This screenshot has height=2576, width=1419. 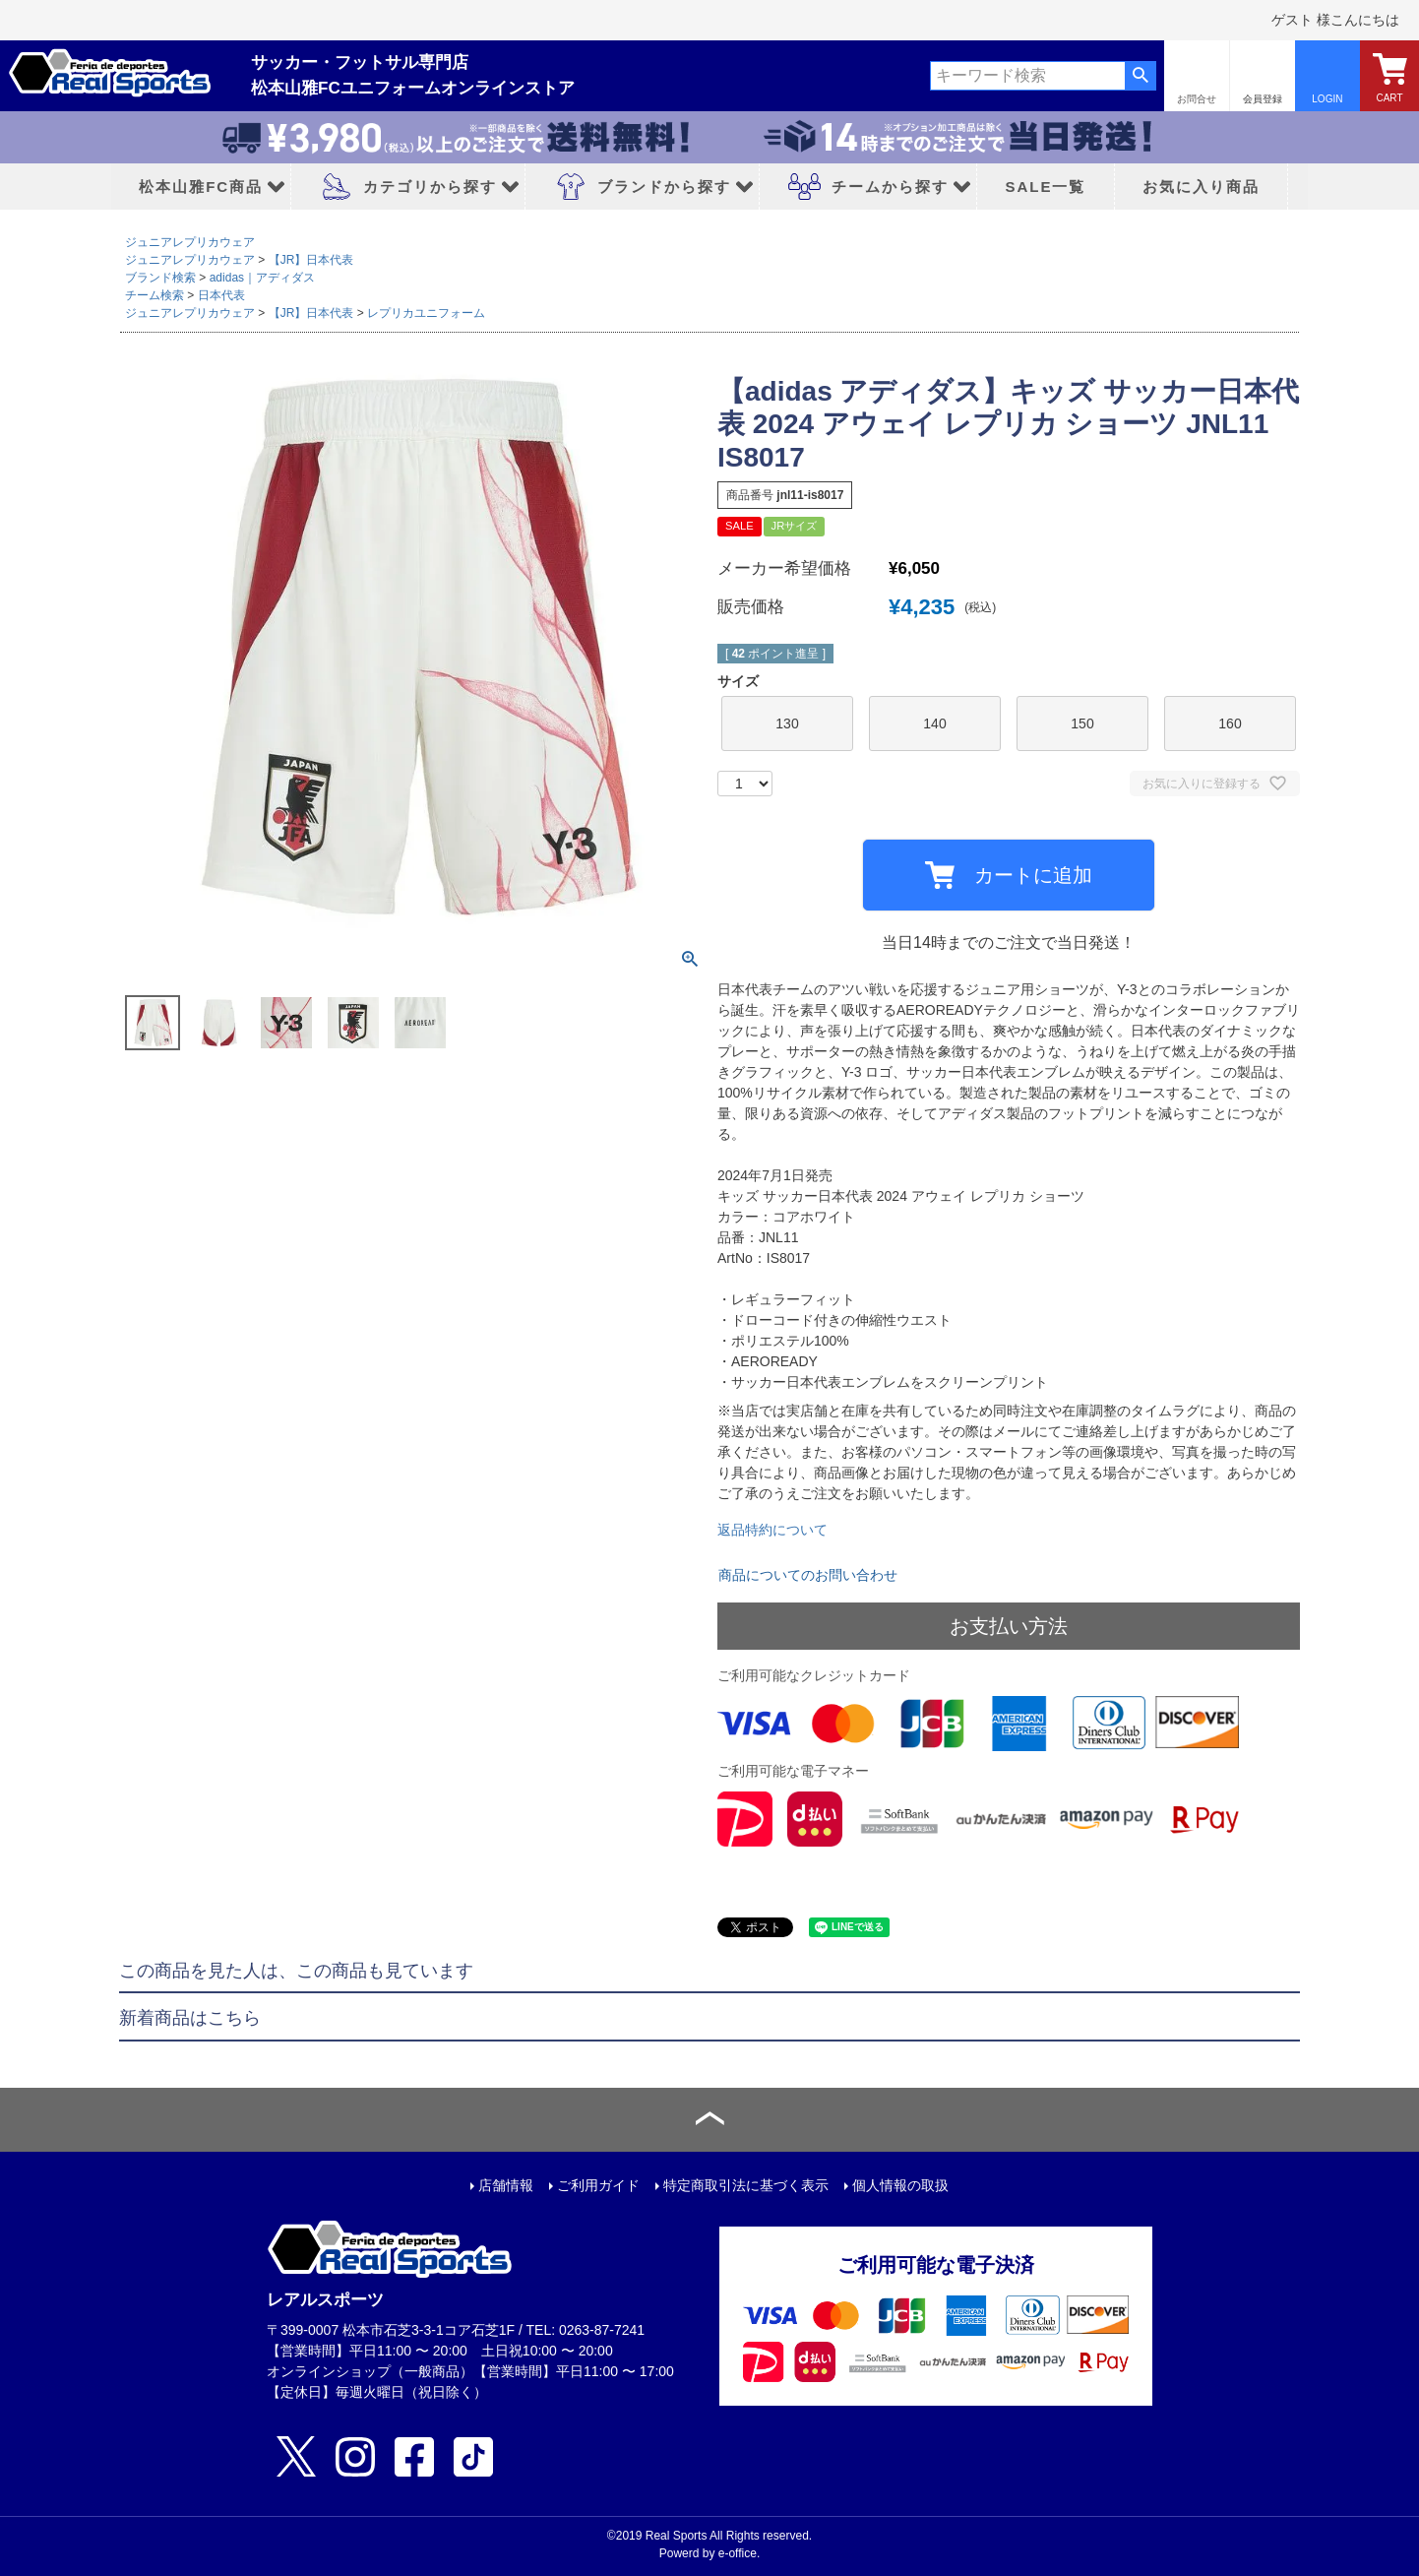 What do you see at coordinates (900, 2185) in the screenshot?
I see `個人情報の取扱` at bounding box center [900, 2185].